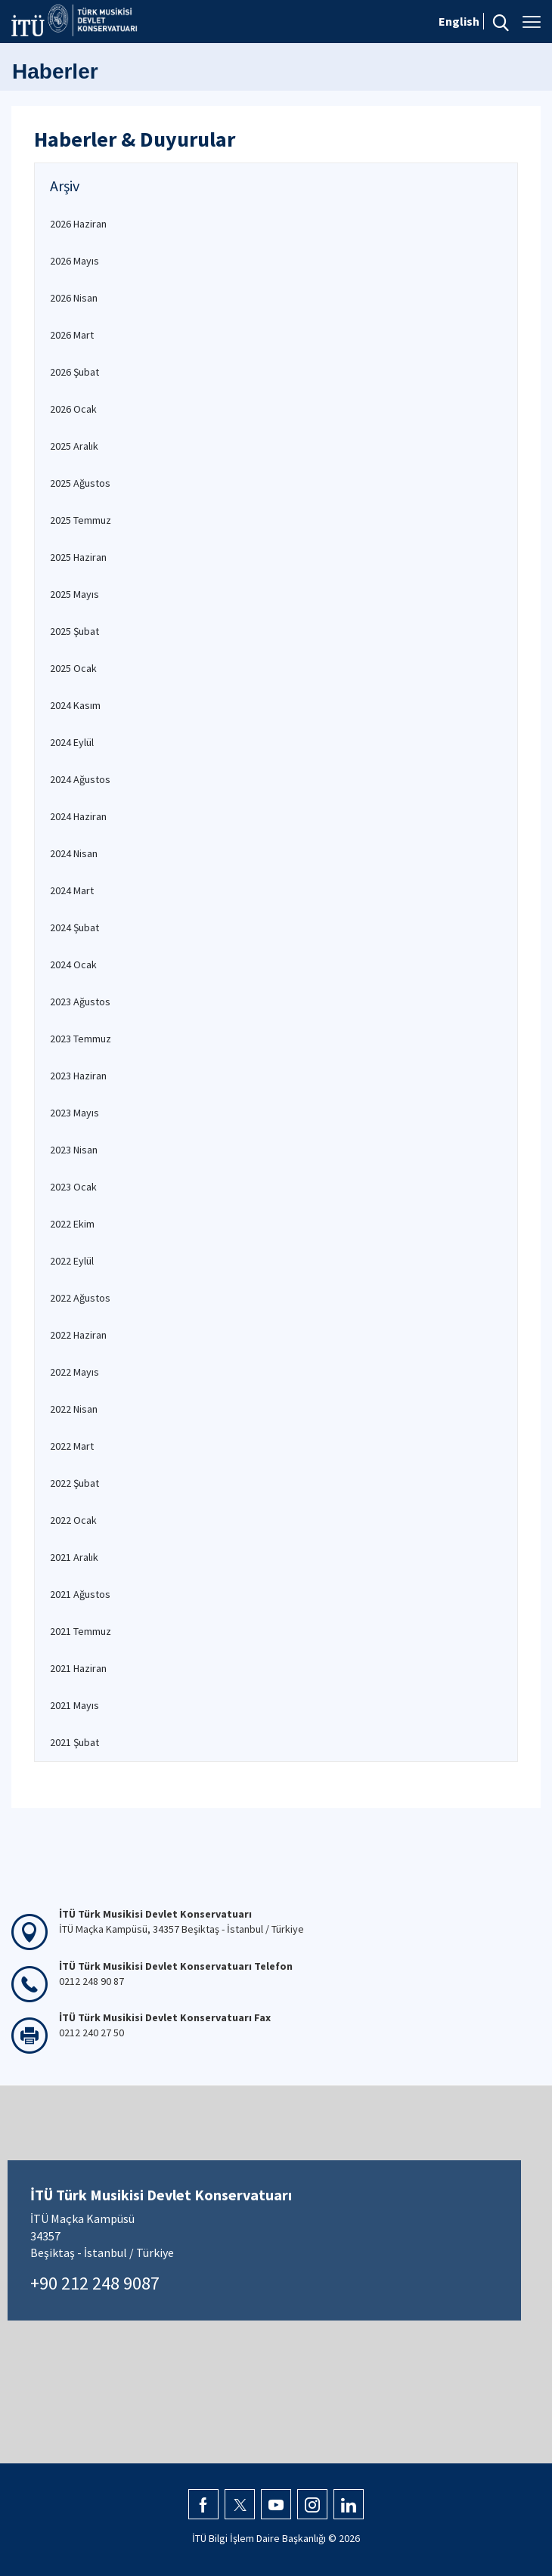  What do you see at coordinates (78, 1075) in the screenshot?
I see `2023 Haziran` at bounding box center [78, 1075].